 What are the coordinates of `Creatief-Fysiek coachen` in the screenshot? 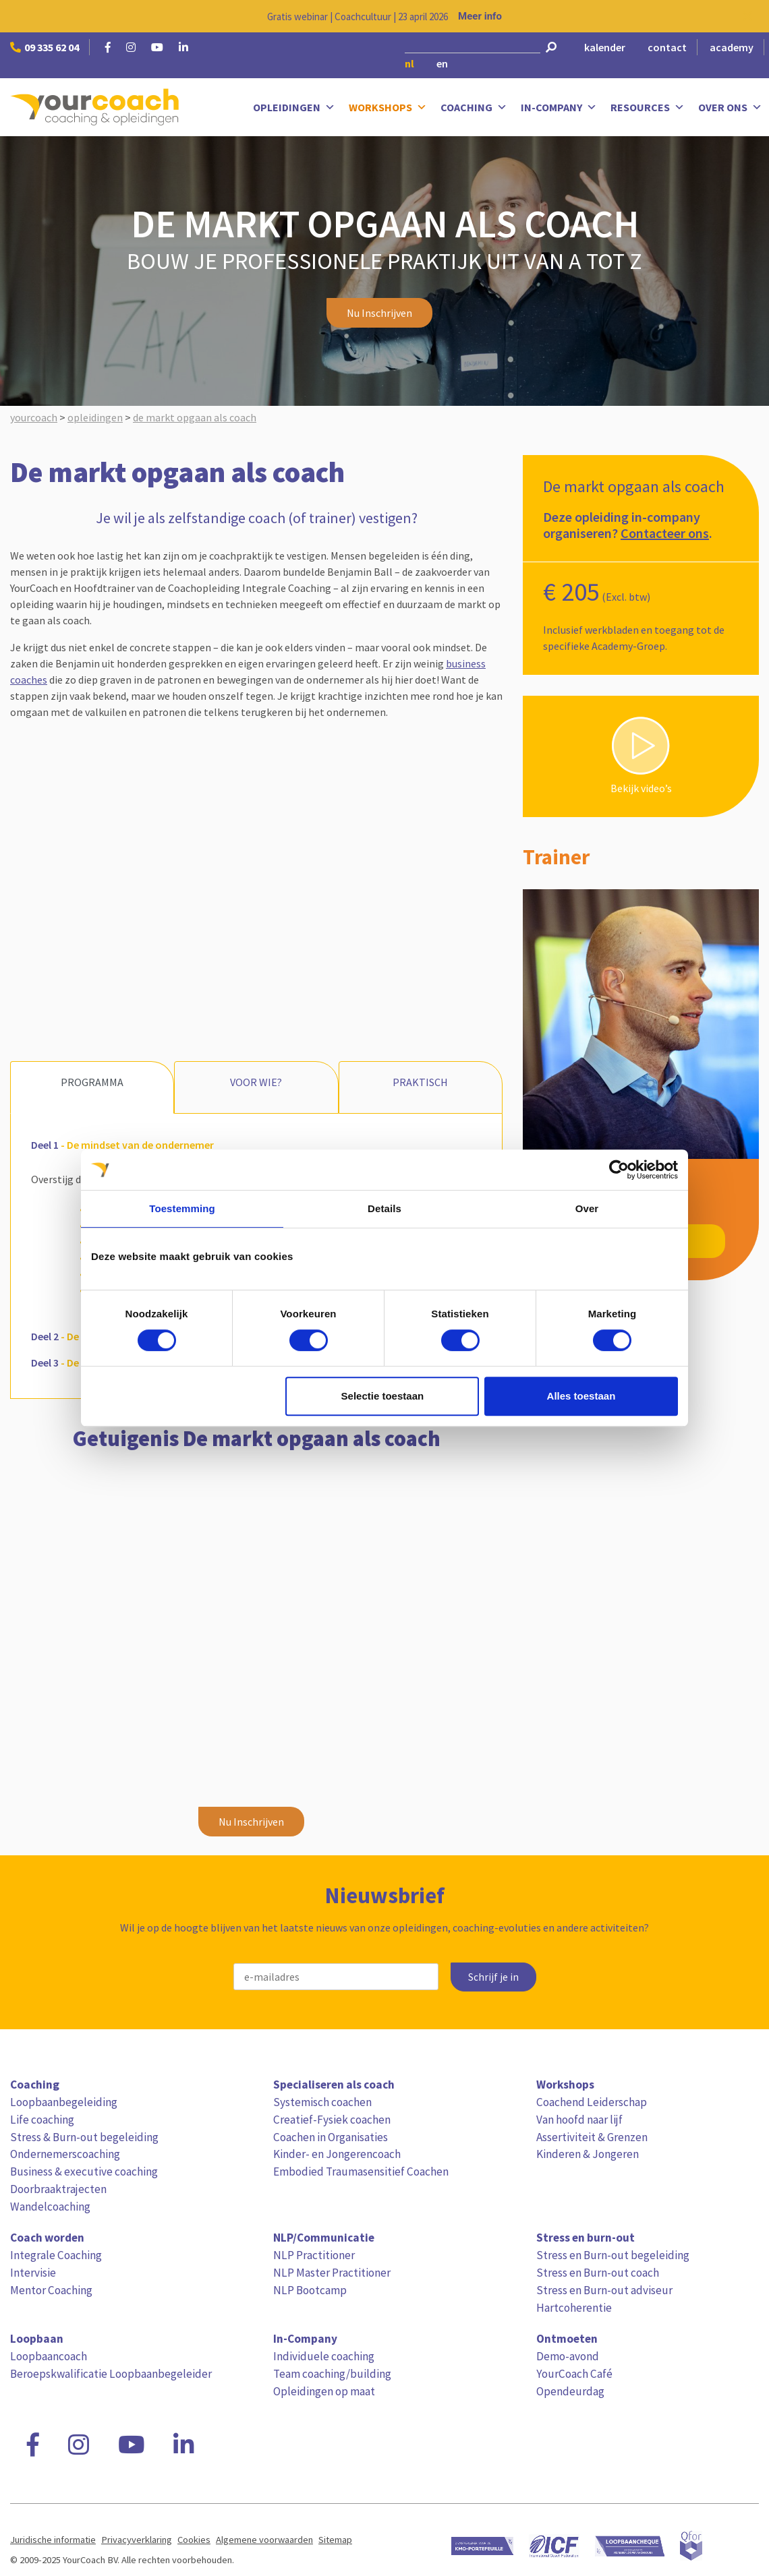 It's located at (332, 2119).